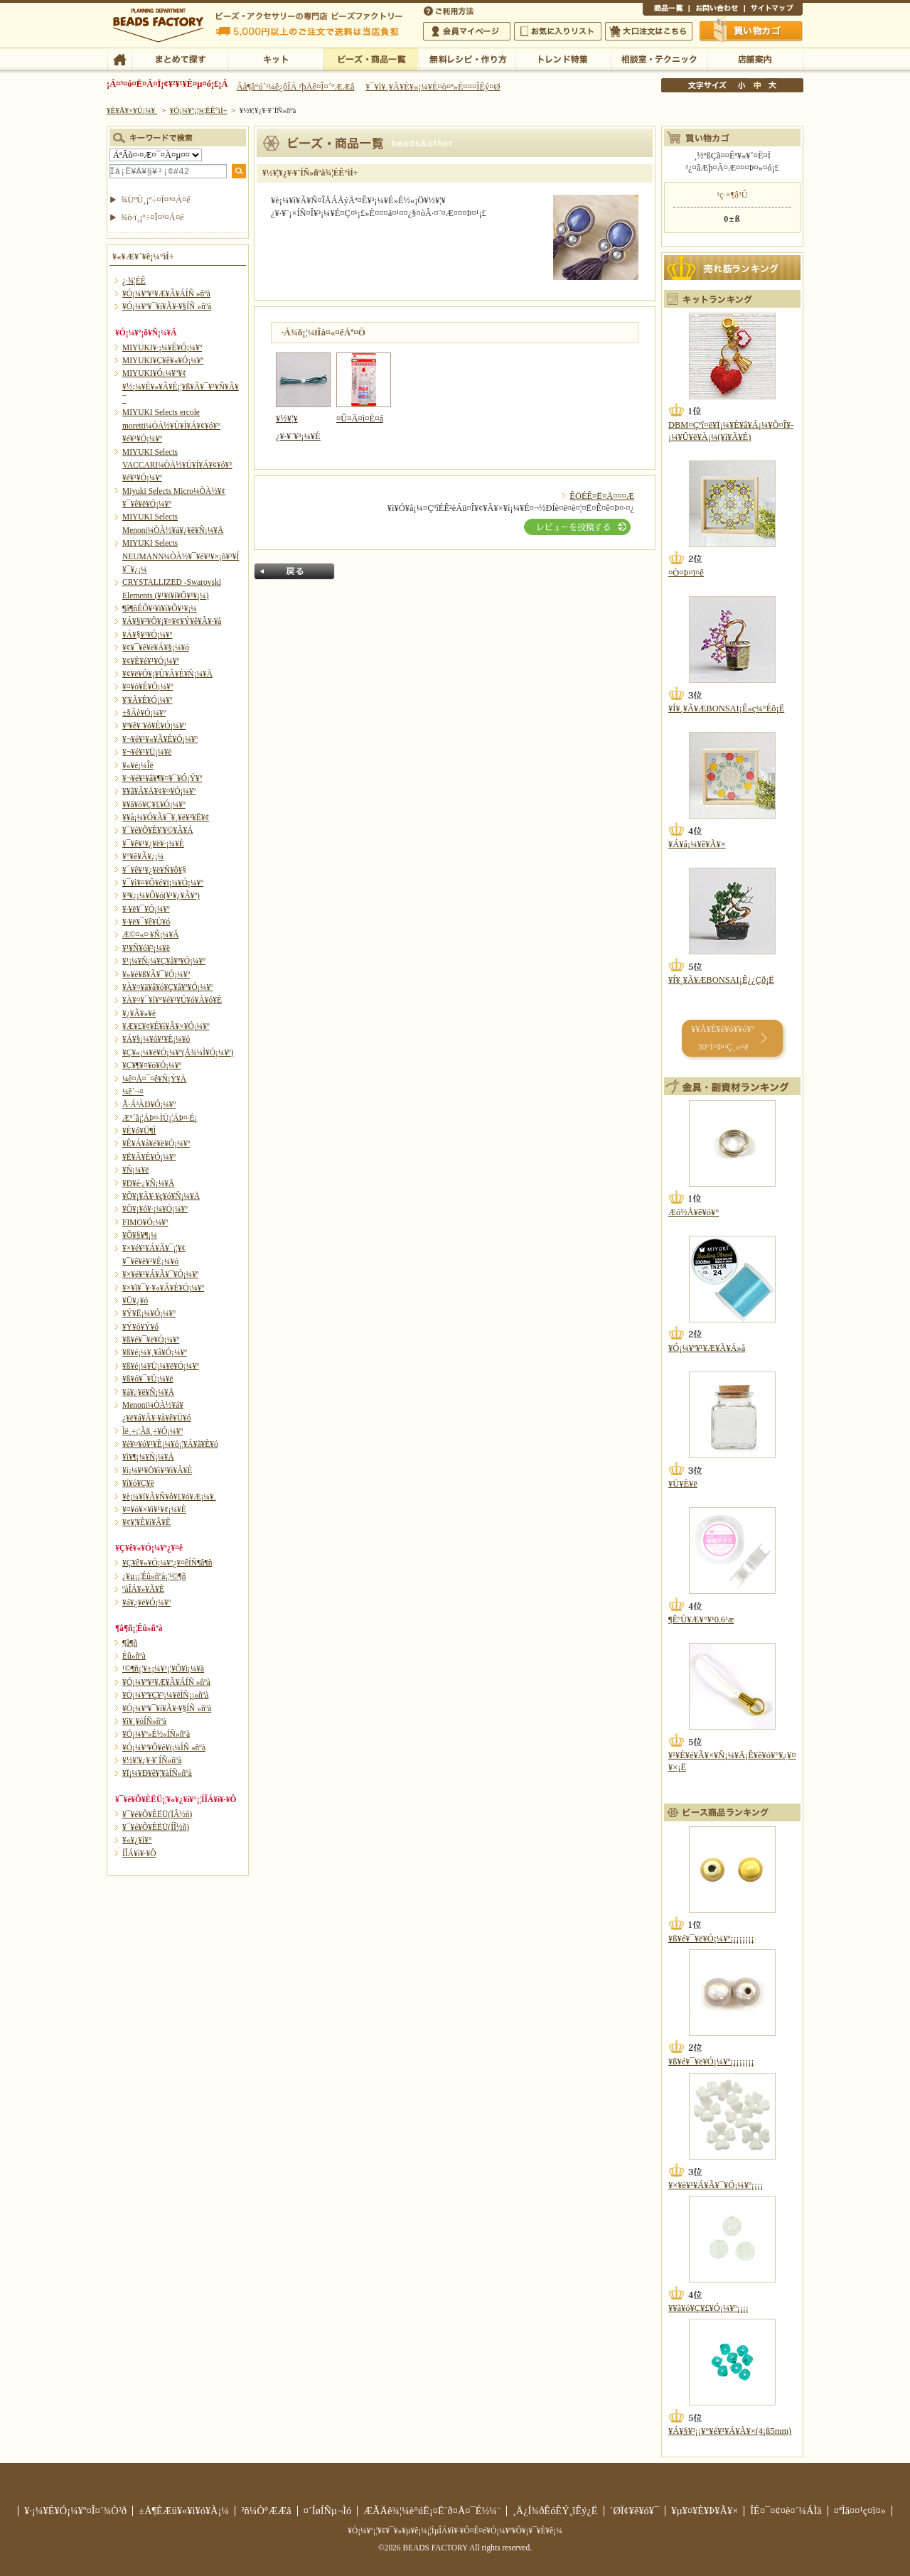 The height and width of the screenshot is (2576, 910). I want to click on ¥·¡¼¥É¥Ó¡¼¥º¤Î¤´¾Ò²ð, so click(75, 2511).